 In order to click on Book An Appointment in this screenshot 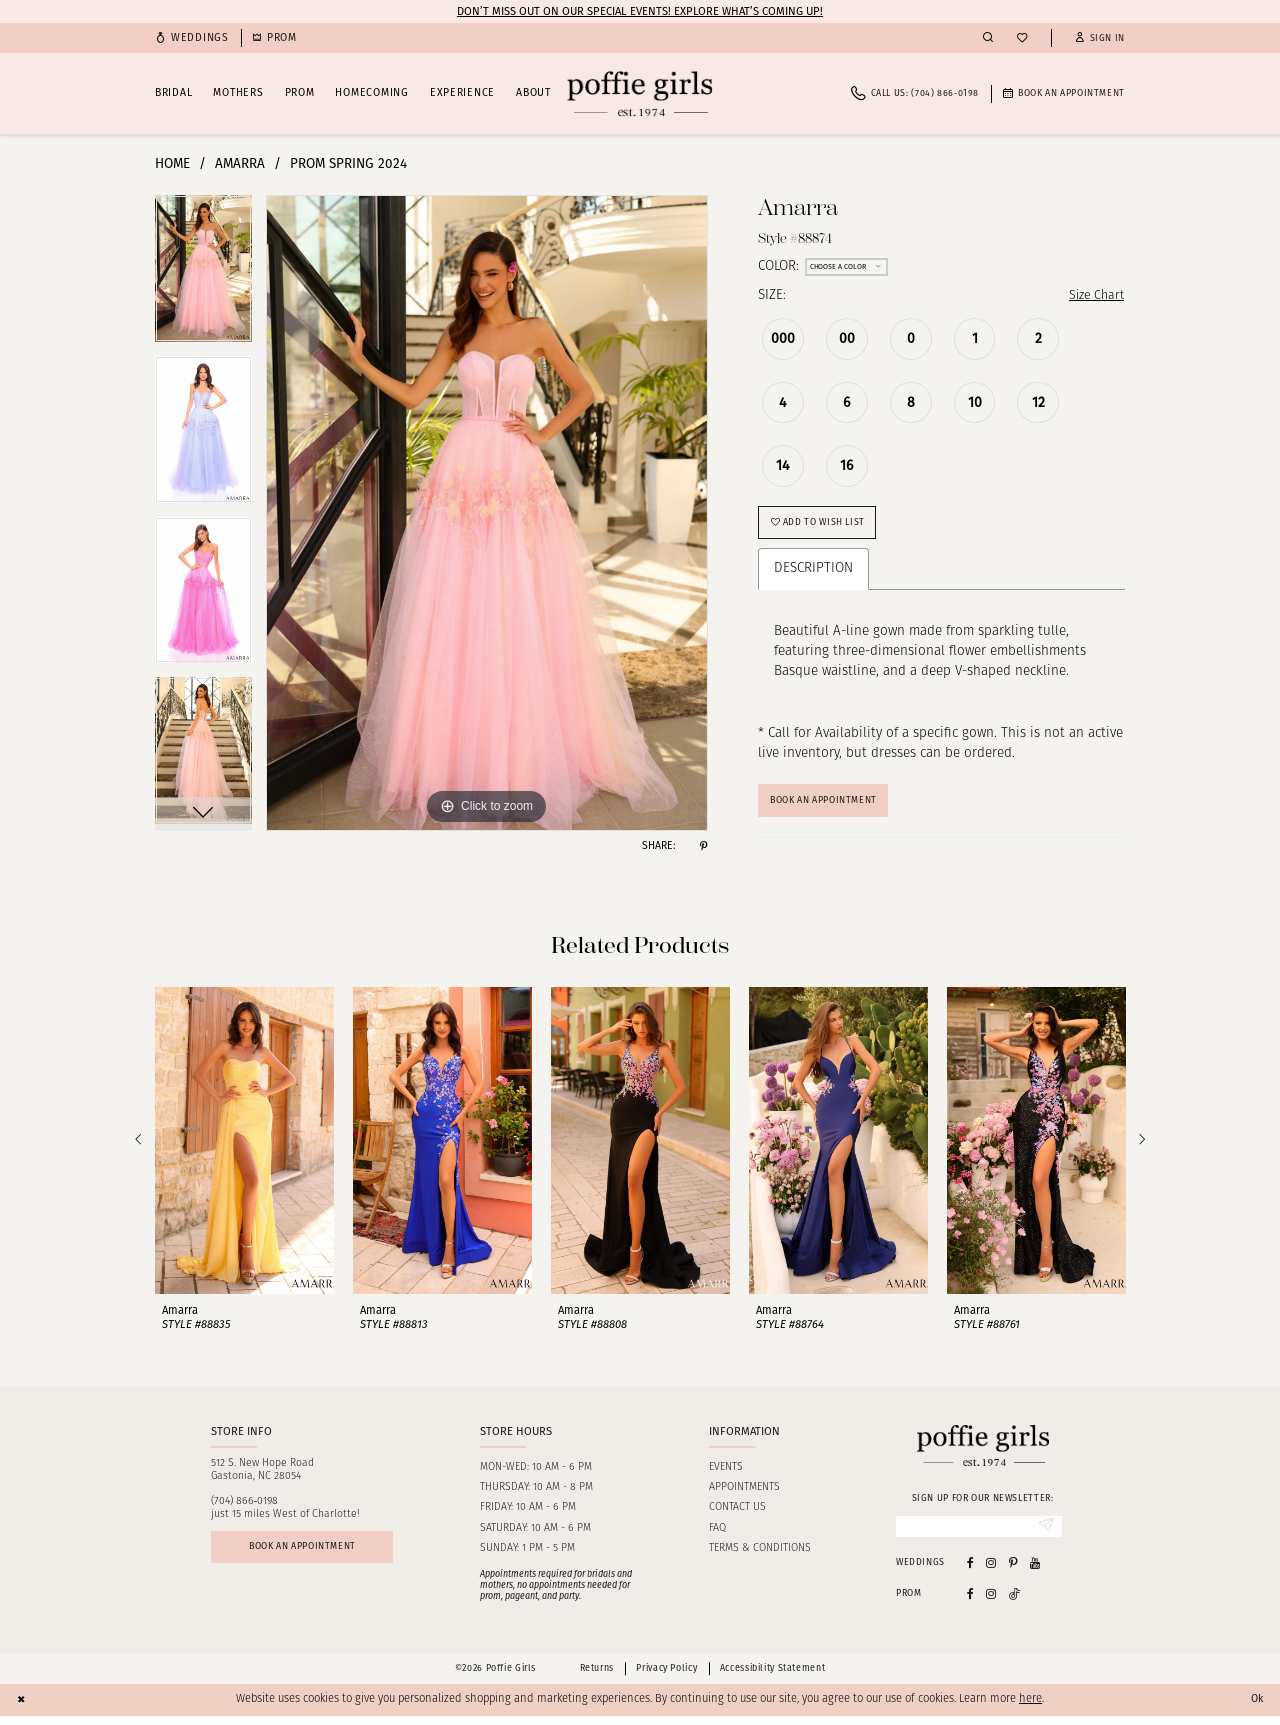, I will do `click(832, 807)`.